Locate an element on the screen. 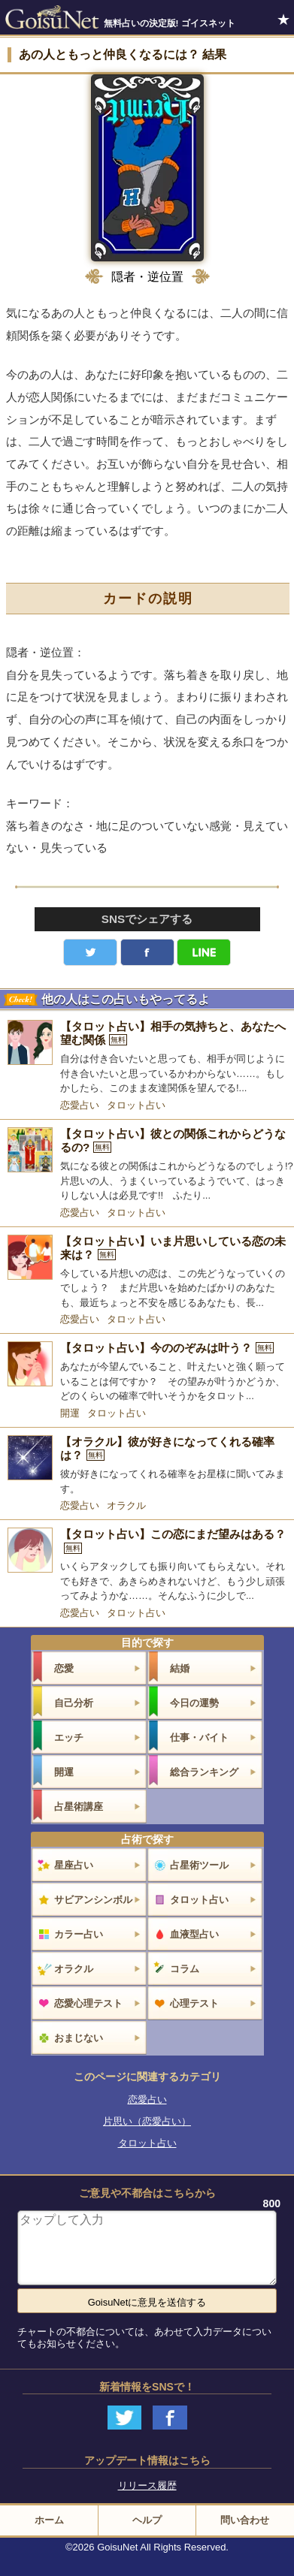  LINE is located at coordinates (203, 952).